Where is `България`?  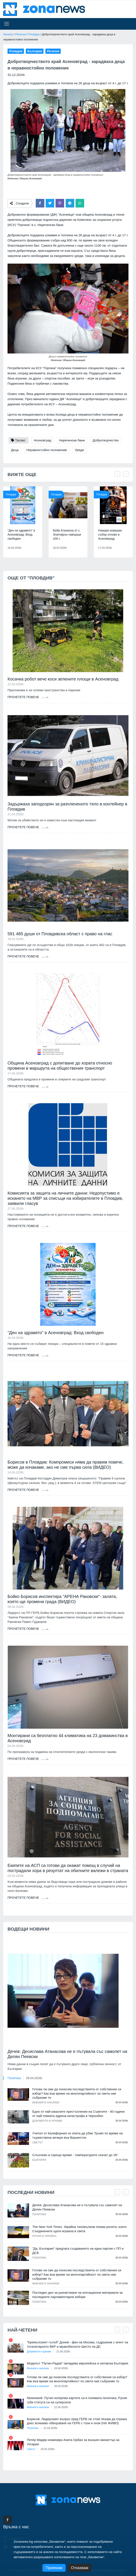 България is located at coordinates (39, 2159).